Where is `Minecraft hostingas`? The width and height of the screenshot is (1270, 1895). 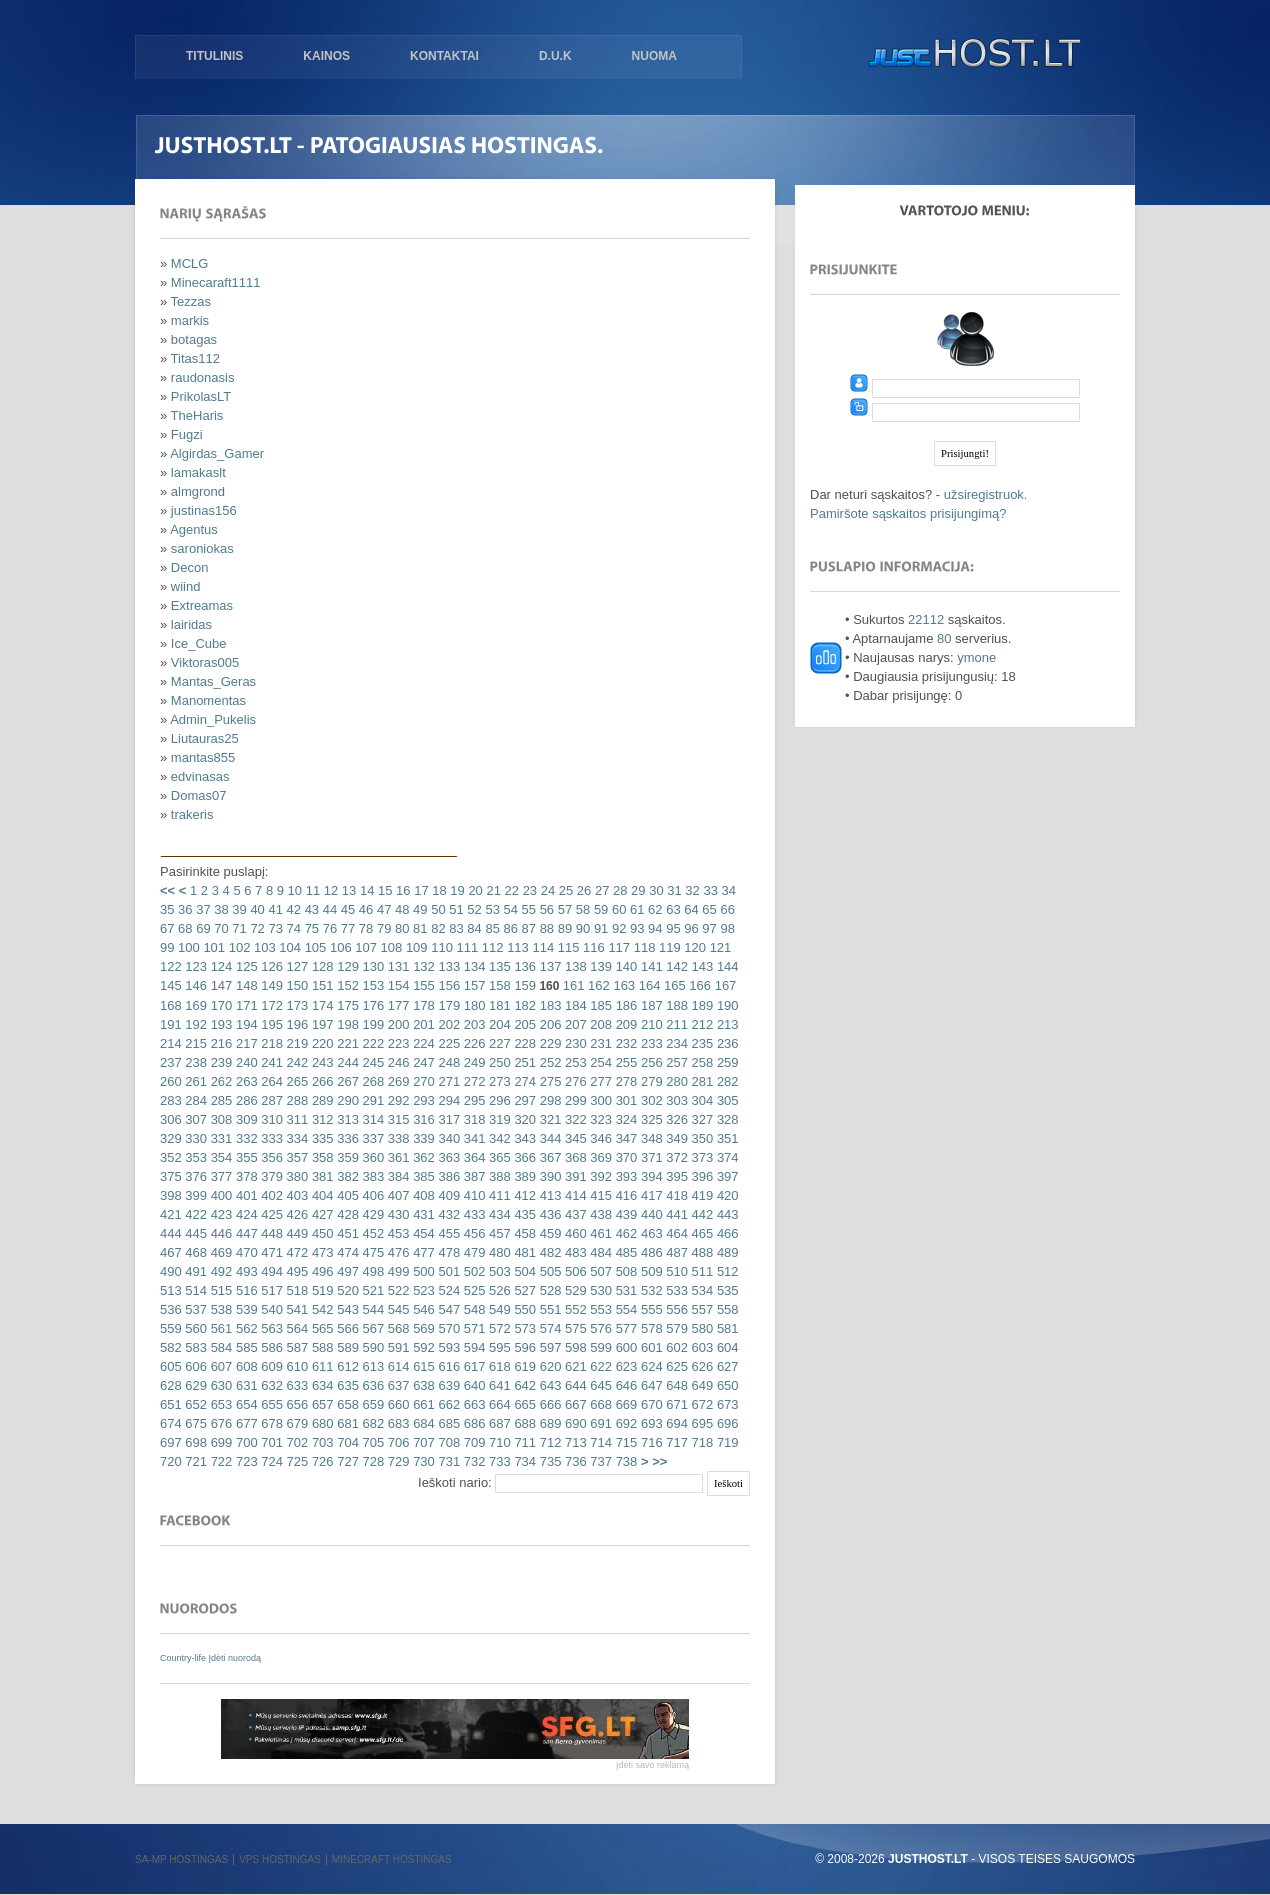 Minecraft hostingas is located at coordinates (392, 1859).